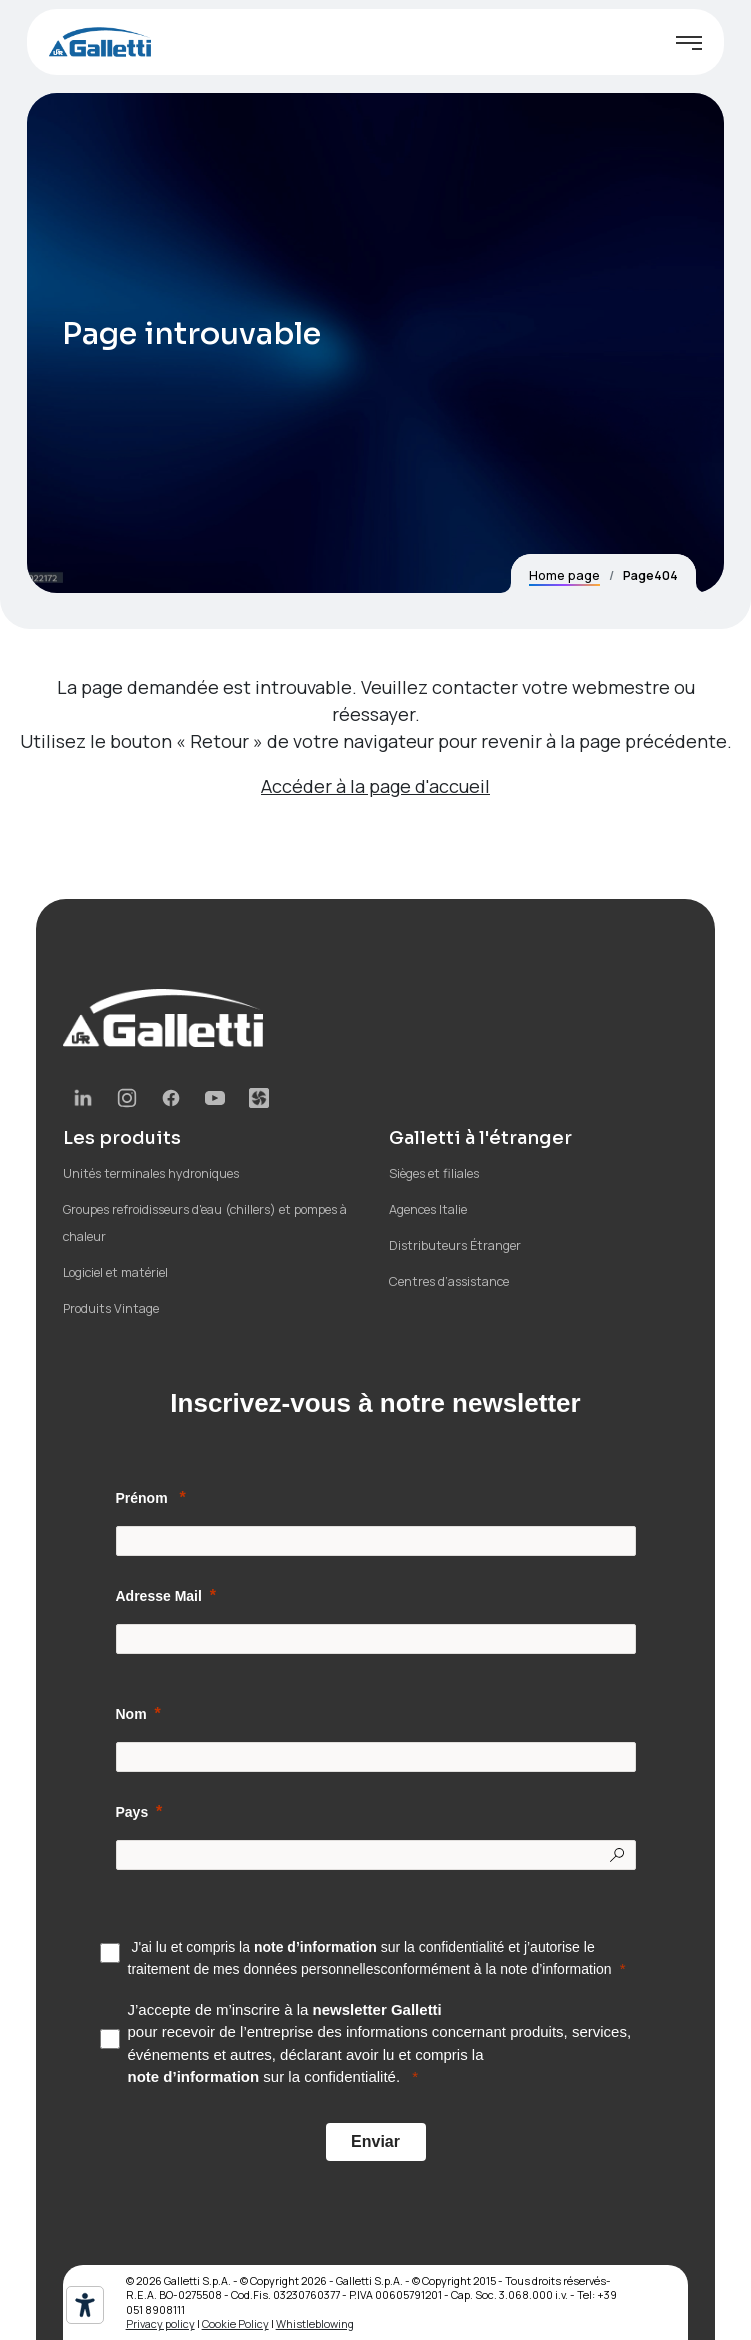 Image resolution: width=751 pixels, height=2340 pixels. Describe the element at coordinates (449, 1281) in the screenshot. I see `Centres d’assistance` at that location.